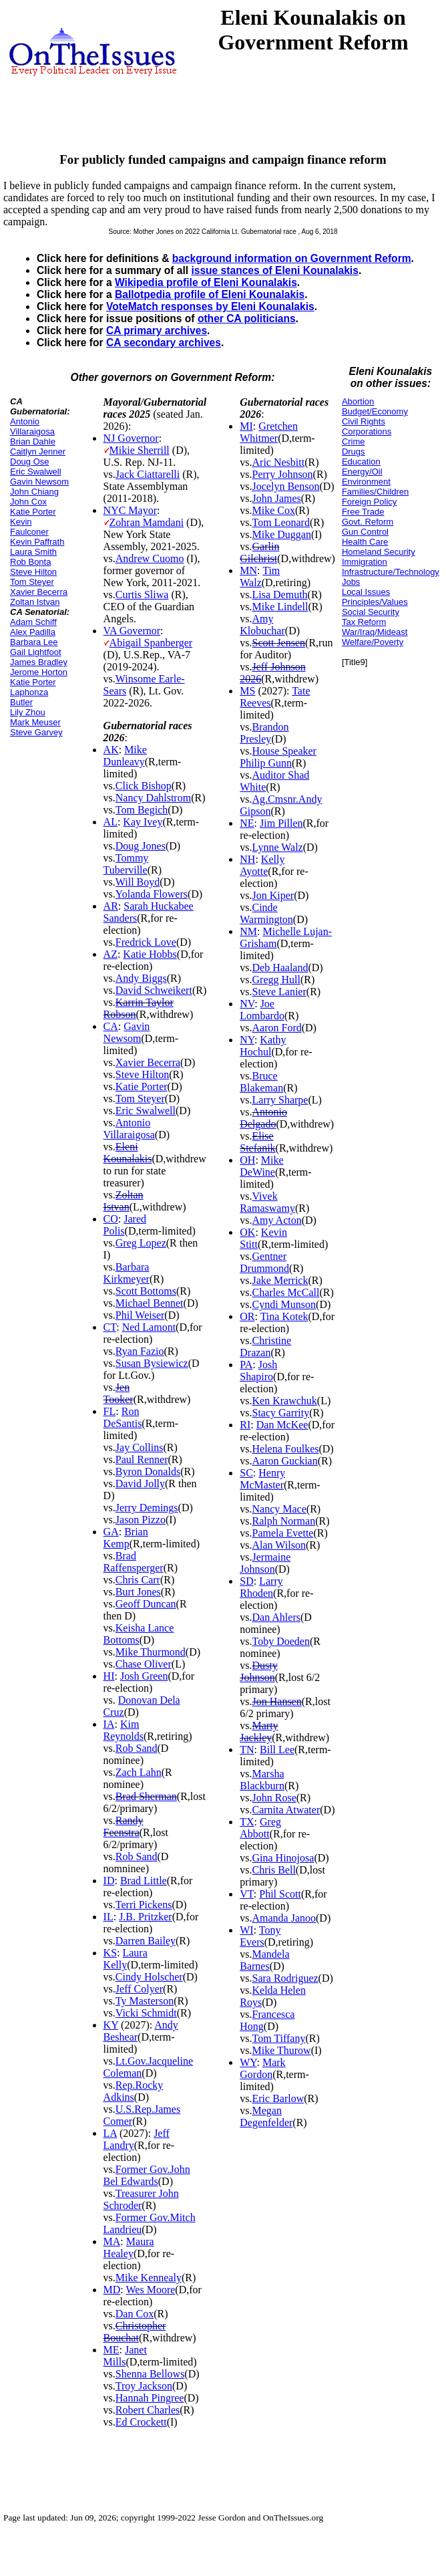 This screenshot has width=446, height=2576. What do you see at coordinates (149, 2277) in the screenshot?
I see `Mike Kennealy` at bounding box center [149, 2277].